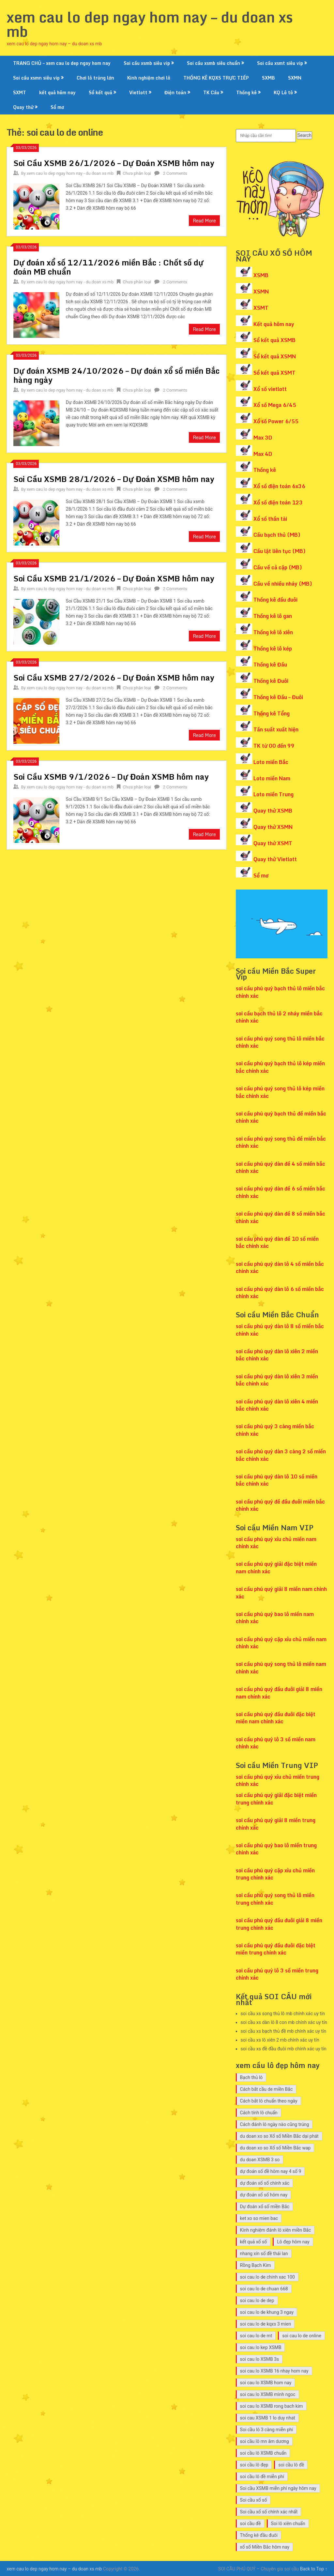 The width and height of the screenshot is (334, 2576). What do you see at coordinates (279, 486) in the screenshot?
I see `Xổ số điện toán 6x36` at bounding box center [279, 486].